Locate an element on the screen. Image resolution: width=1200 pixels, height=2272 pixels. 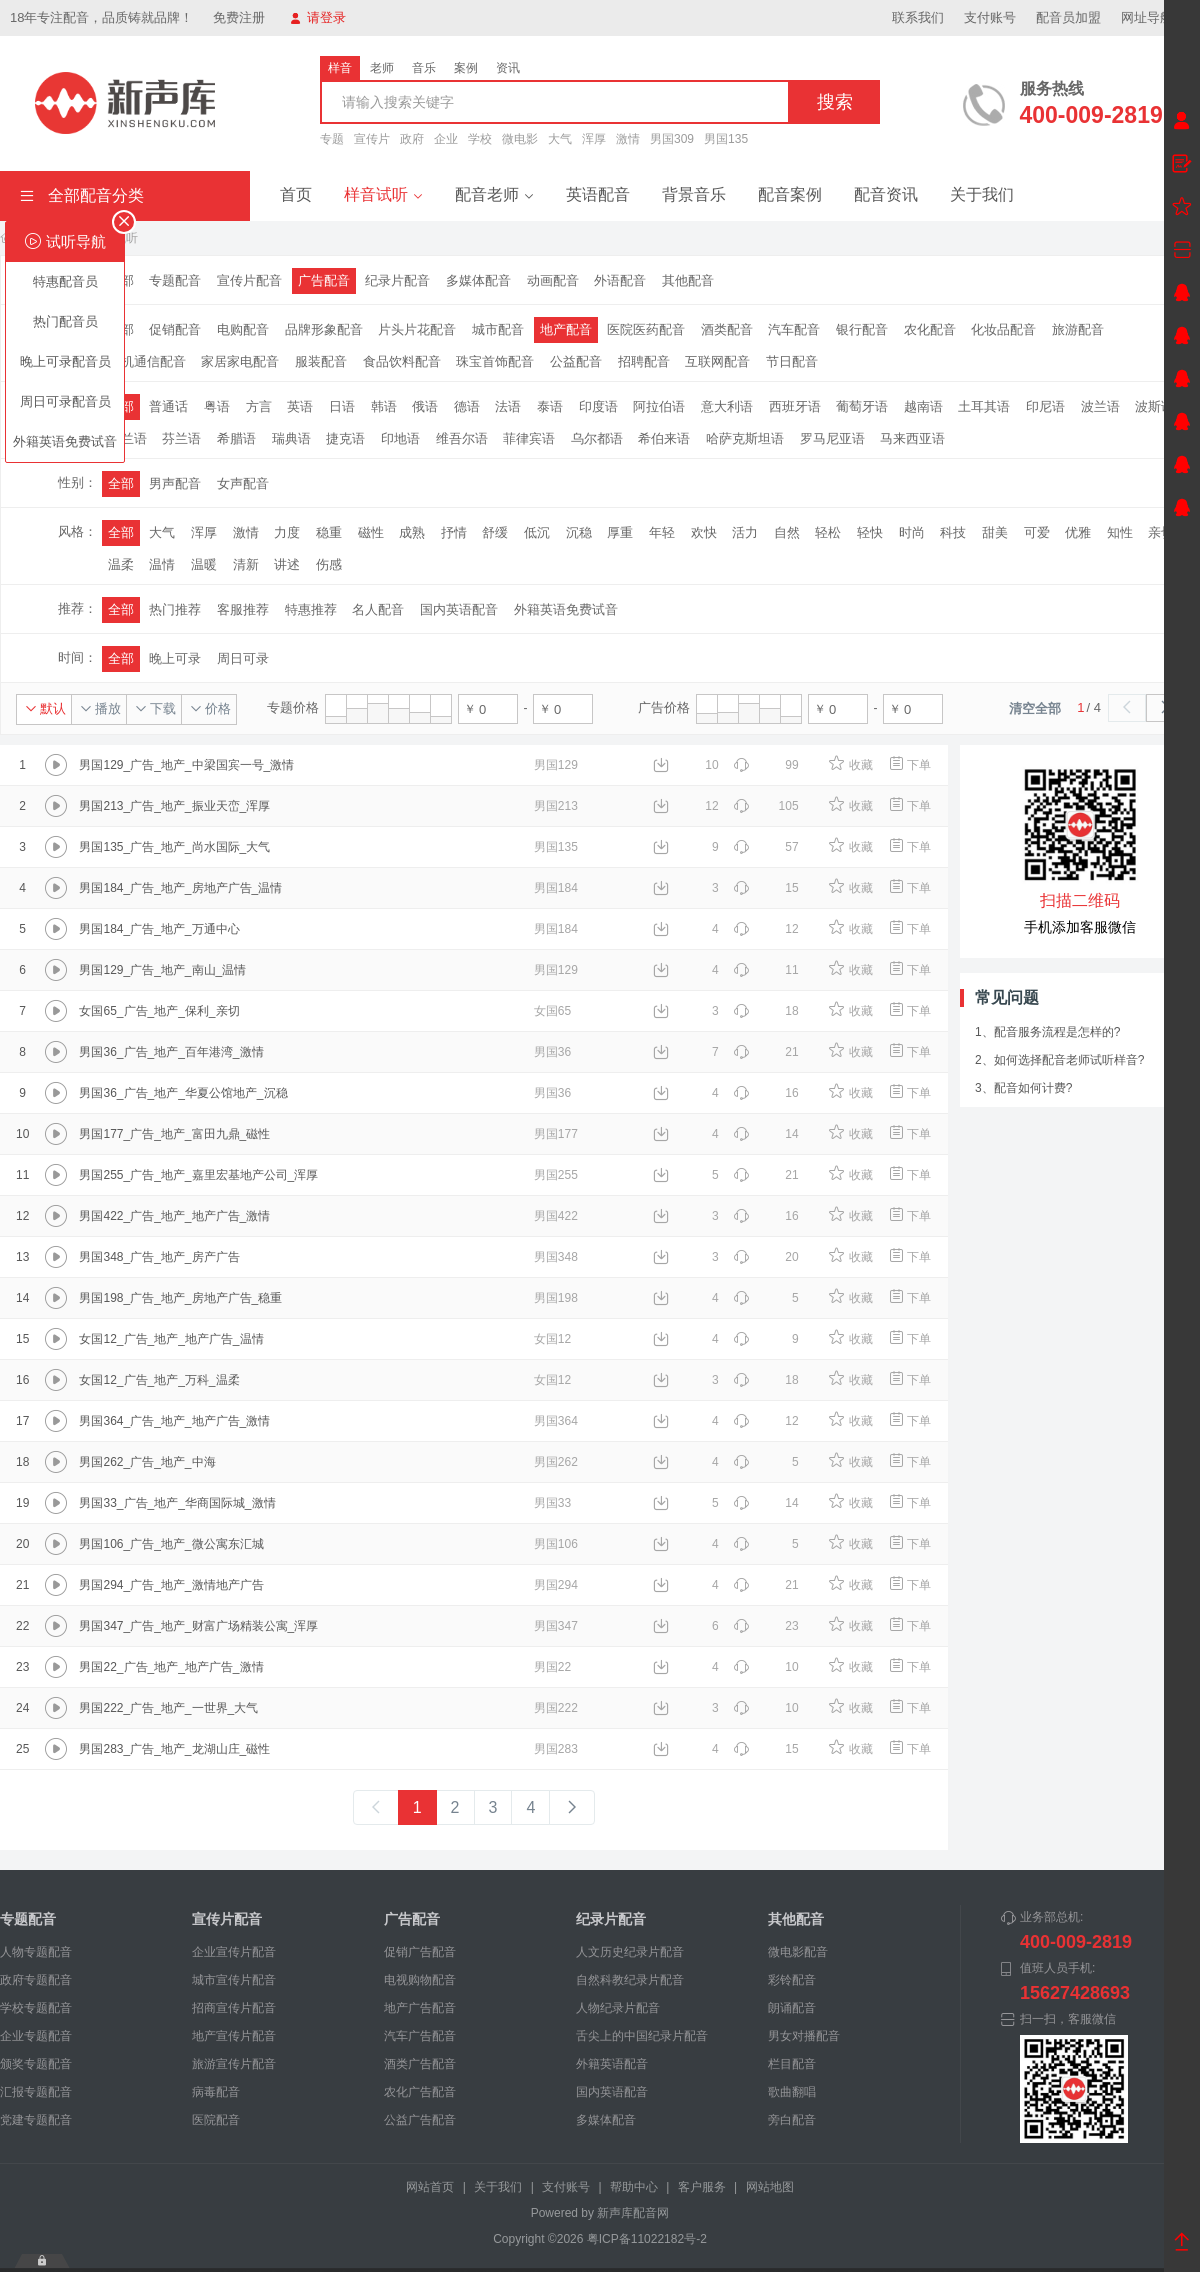
公益配音 is located at coordinates (576, 361).